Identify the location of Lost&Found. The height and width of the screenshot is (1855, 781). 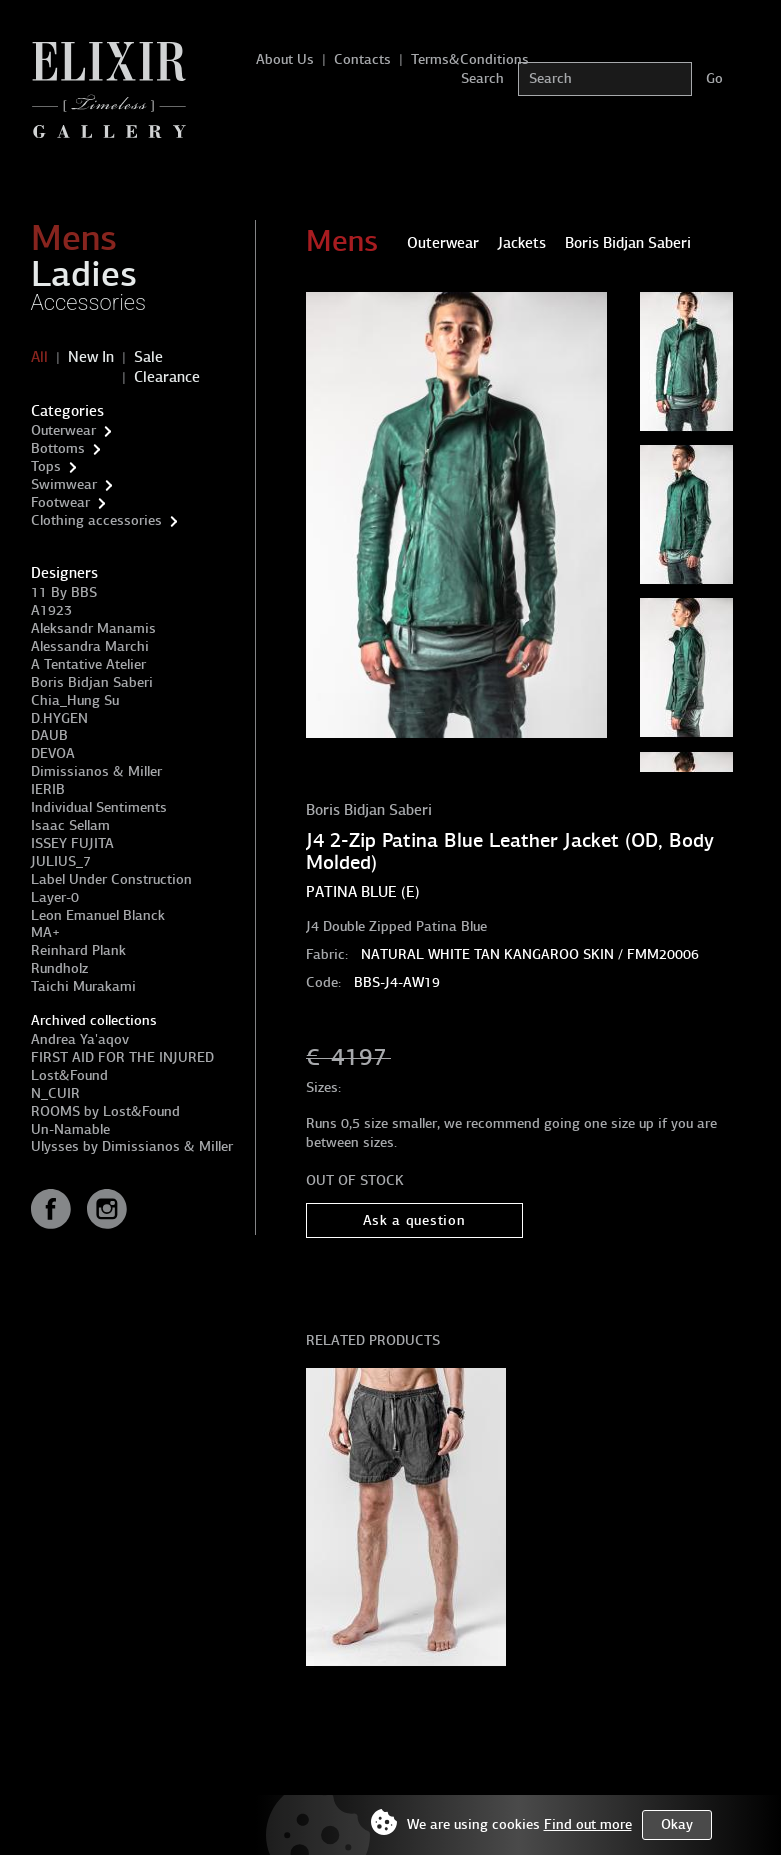
(69, 1075).